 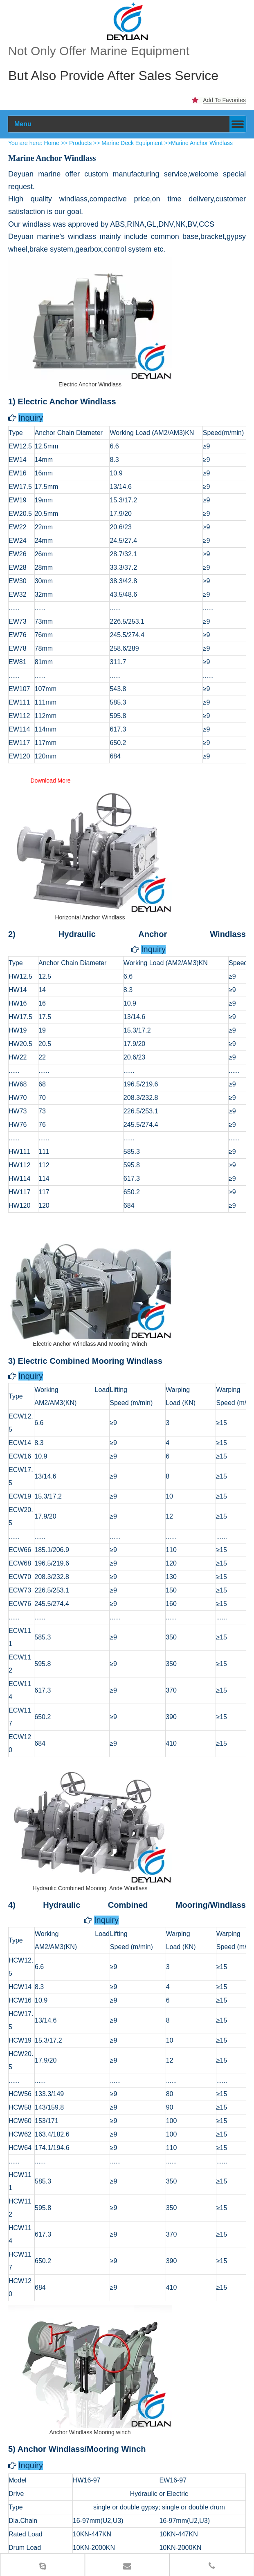 What do you see at coordinates (90, 1801) in the screenshot?
I see `[Hydraulic Combined Mooring Ande Windlass Supplier]` at bounding box center [90, 1801].